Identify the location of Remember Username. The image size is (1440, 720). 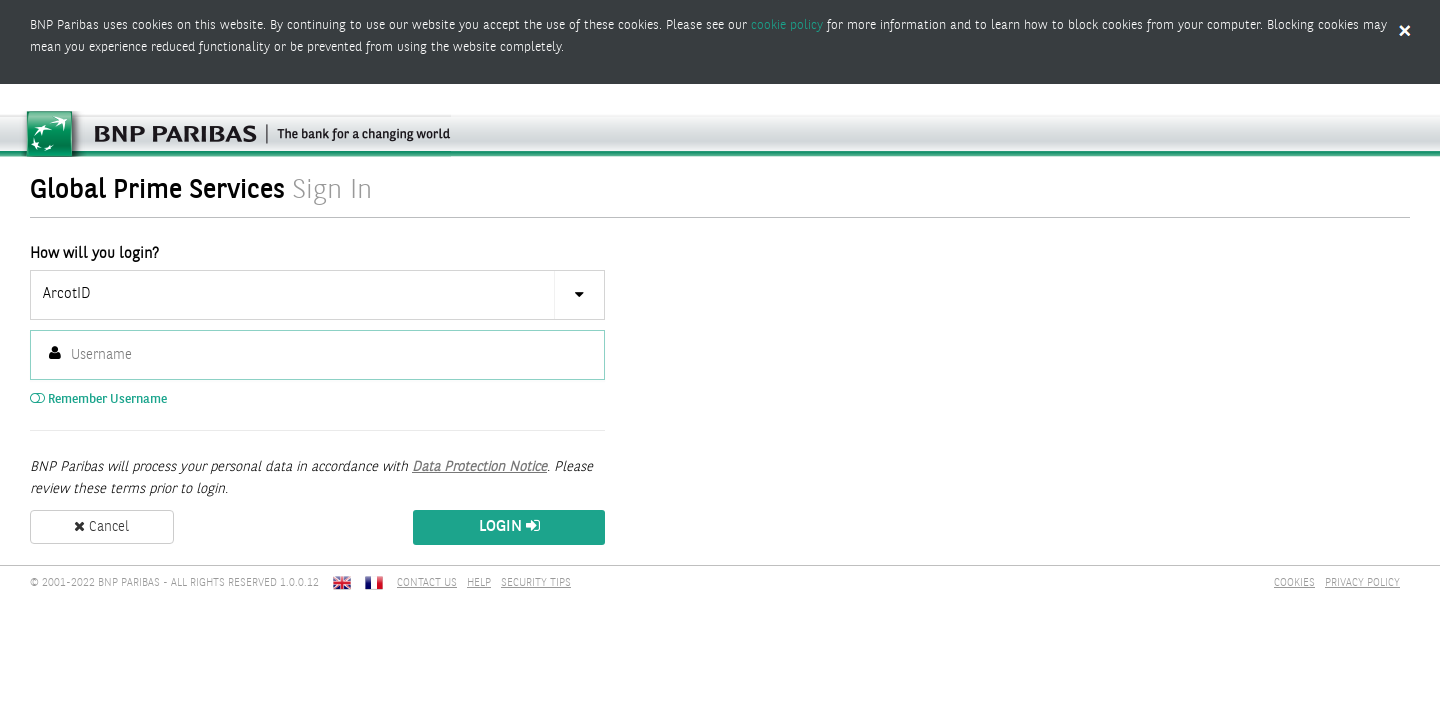
(98, 399).